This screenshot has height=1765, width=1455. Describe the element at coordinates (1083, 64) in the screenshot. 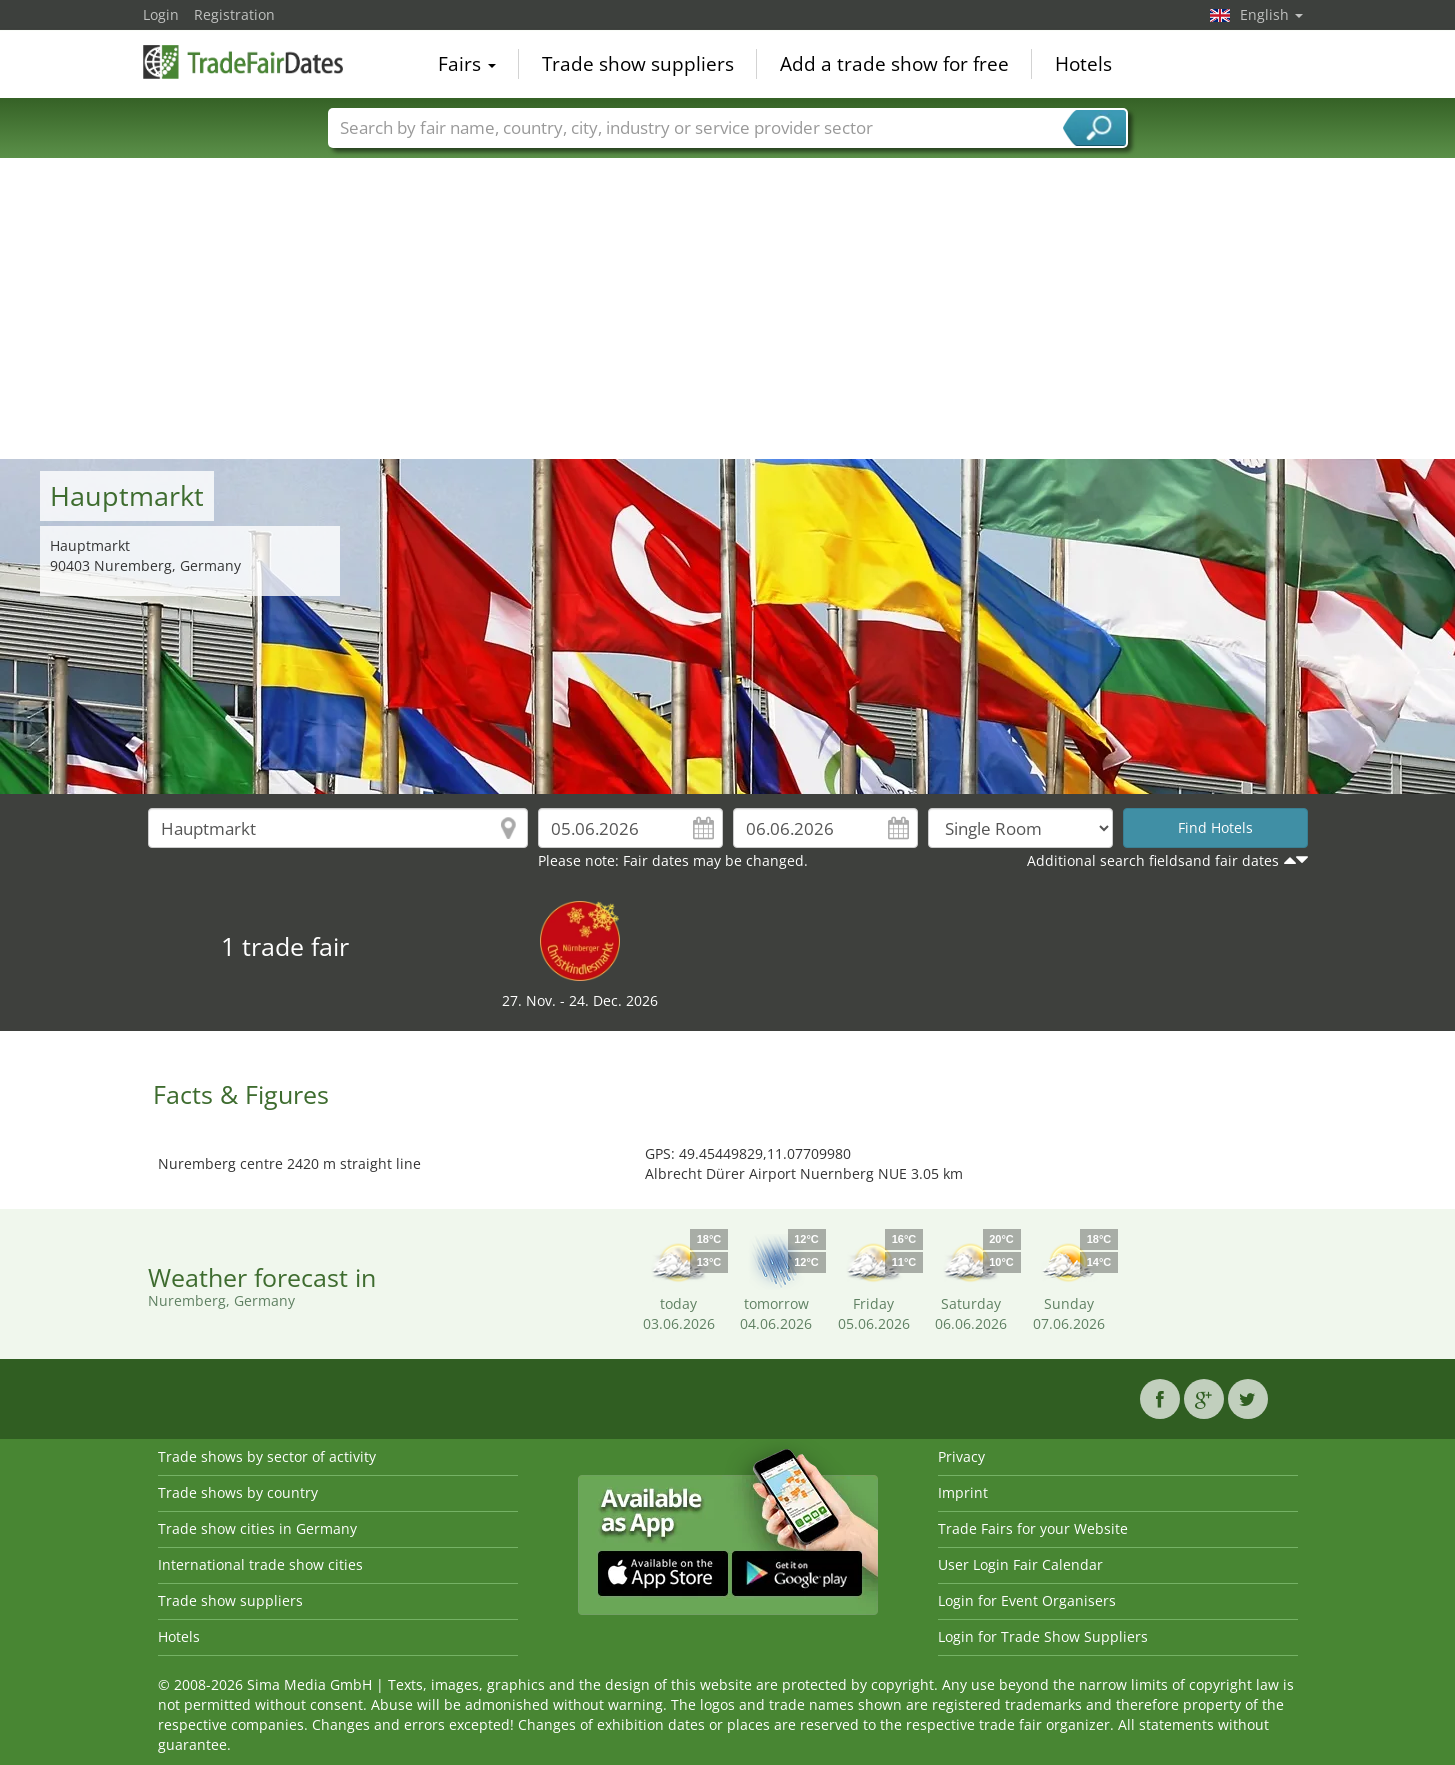

I see `Hotels` at that location.